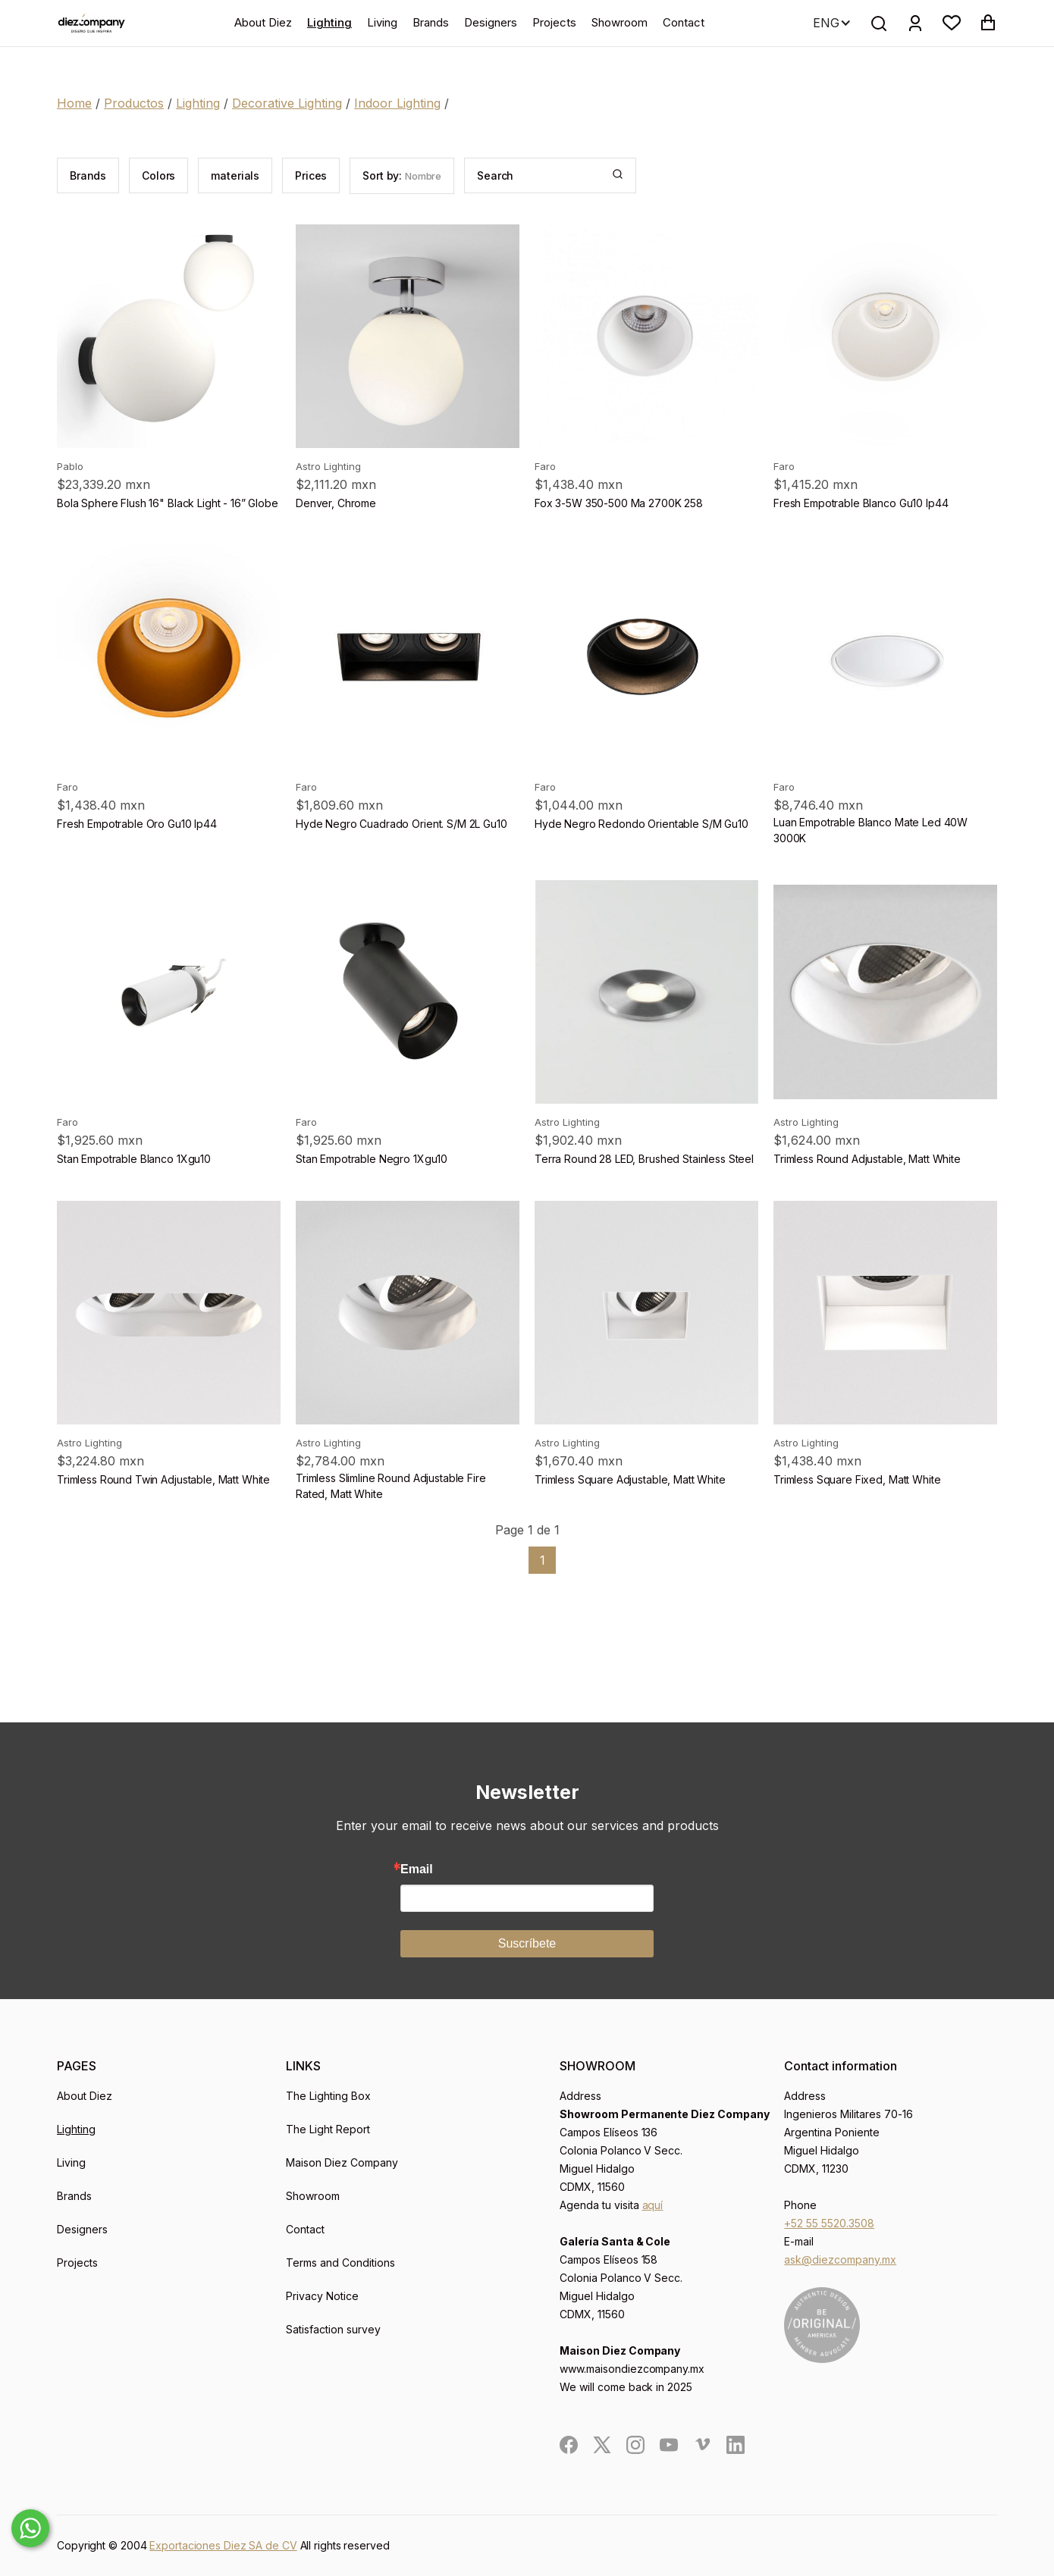 This screenshot has width=1054, height=2576. Describe the element at coordinates (169, 336) in the screenshot. I see `[product]` at that location.